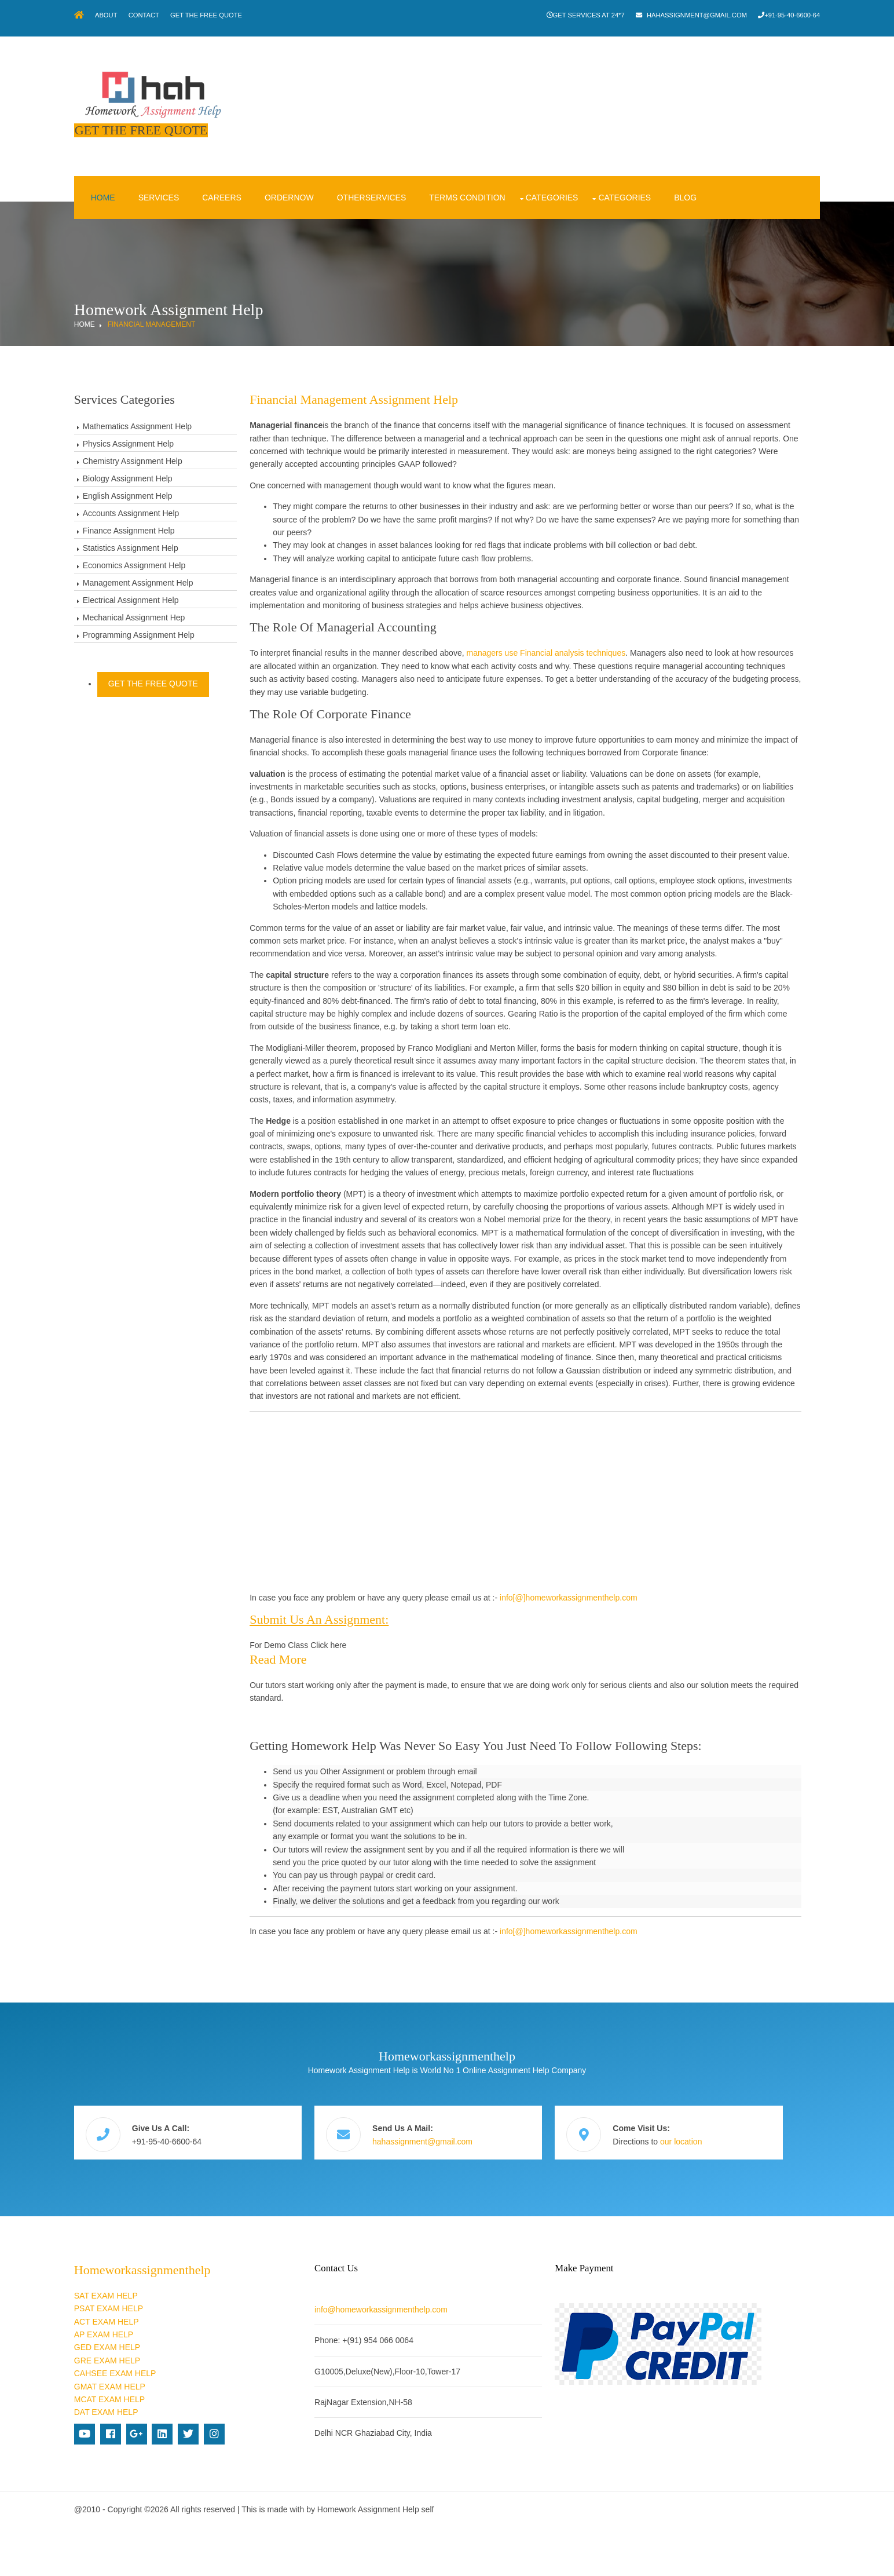 The height and width of the screenshot is (2576, 894). I want to click on Homework Assignment Help, so click(411, 2558).